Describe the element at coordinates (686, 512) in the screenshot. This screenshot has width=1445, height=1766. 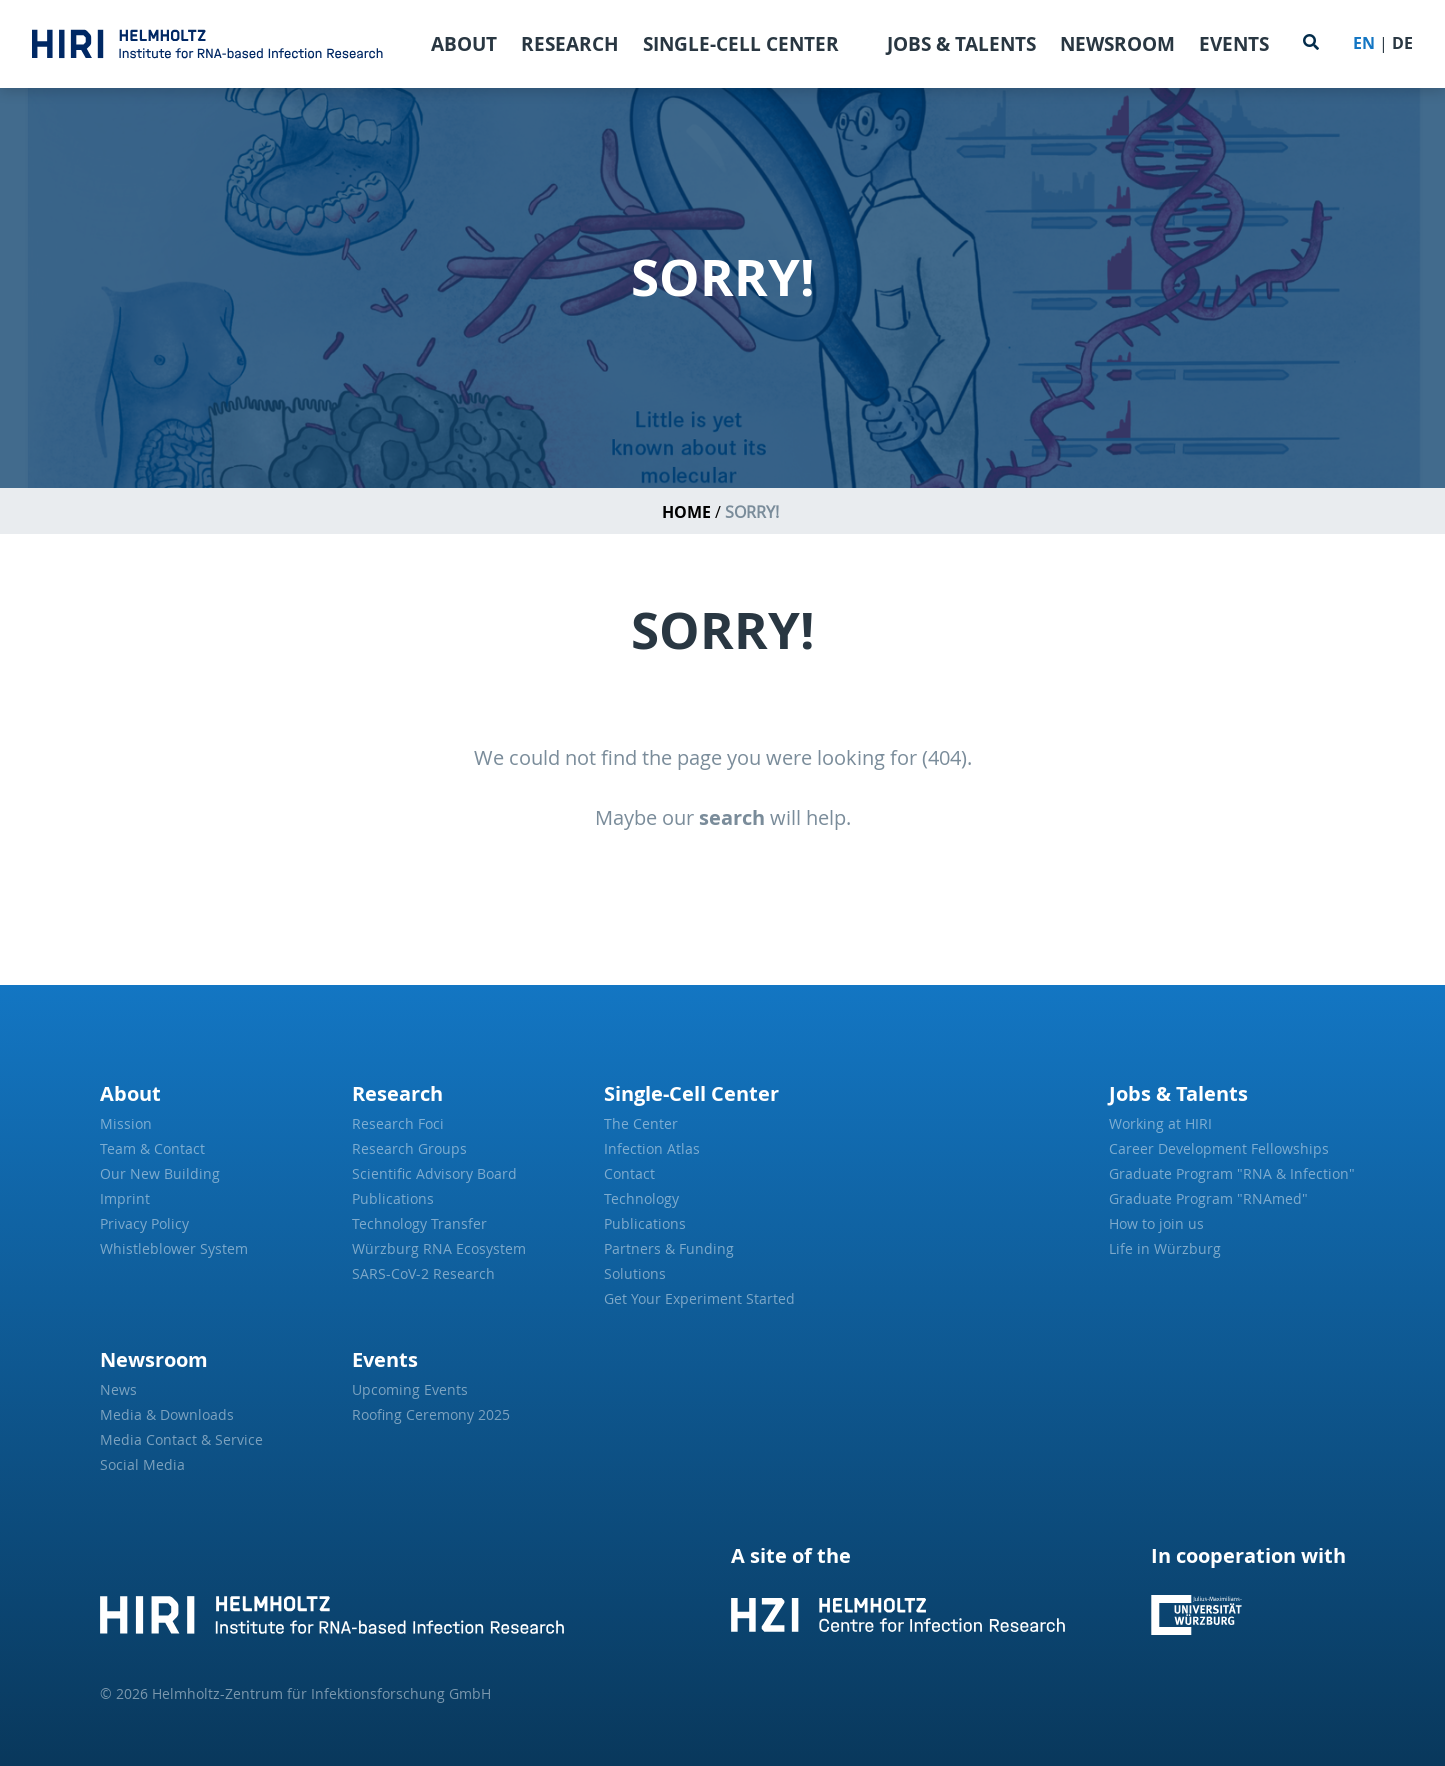
I see `Home` at that location.